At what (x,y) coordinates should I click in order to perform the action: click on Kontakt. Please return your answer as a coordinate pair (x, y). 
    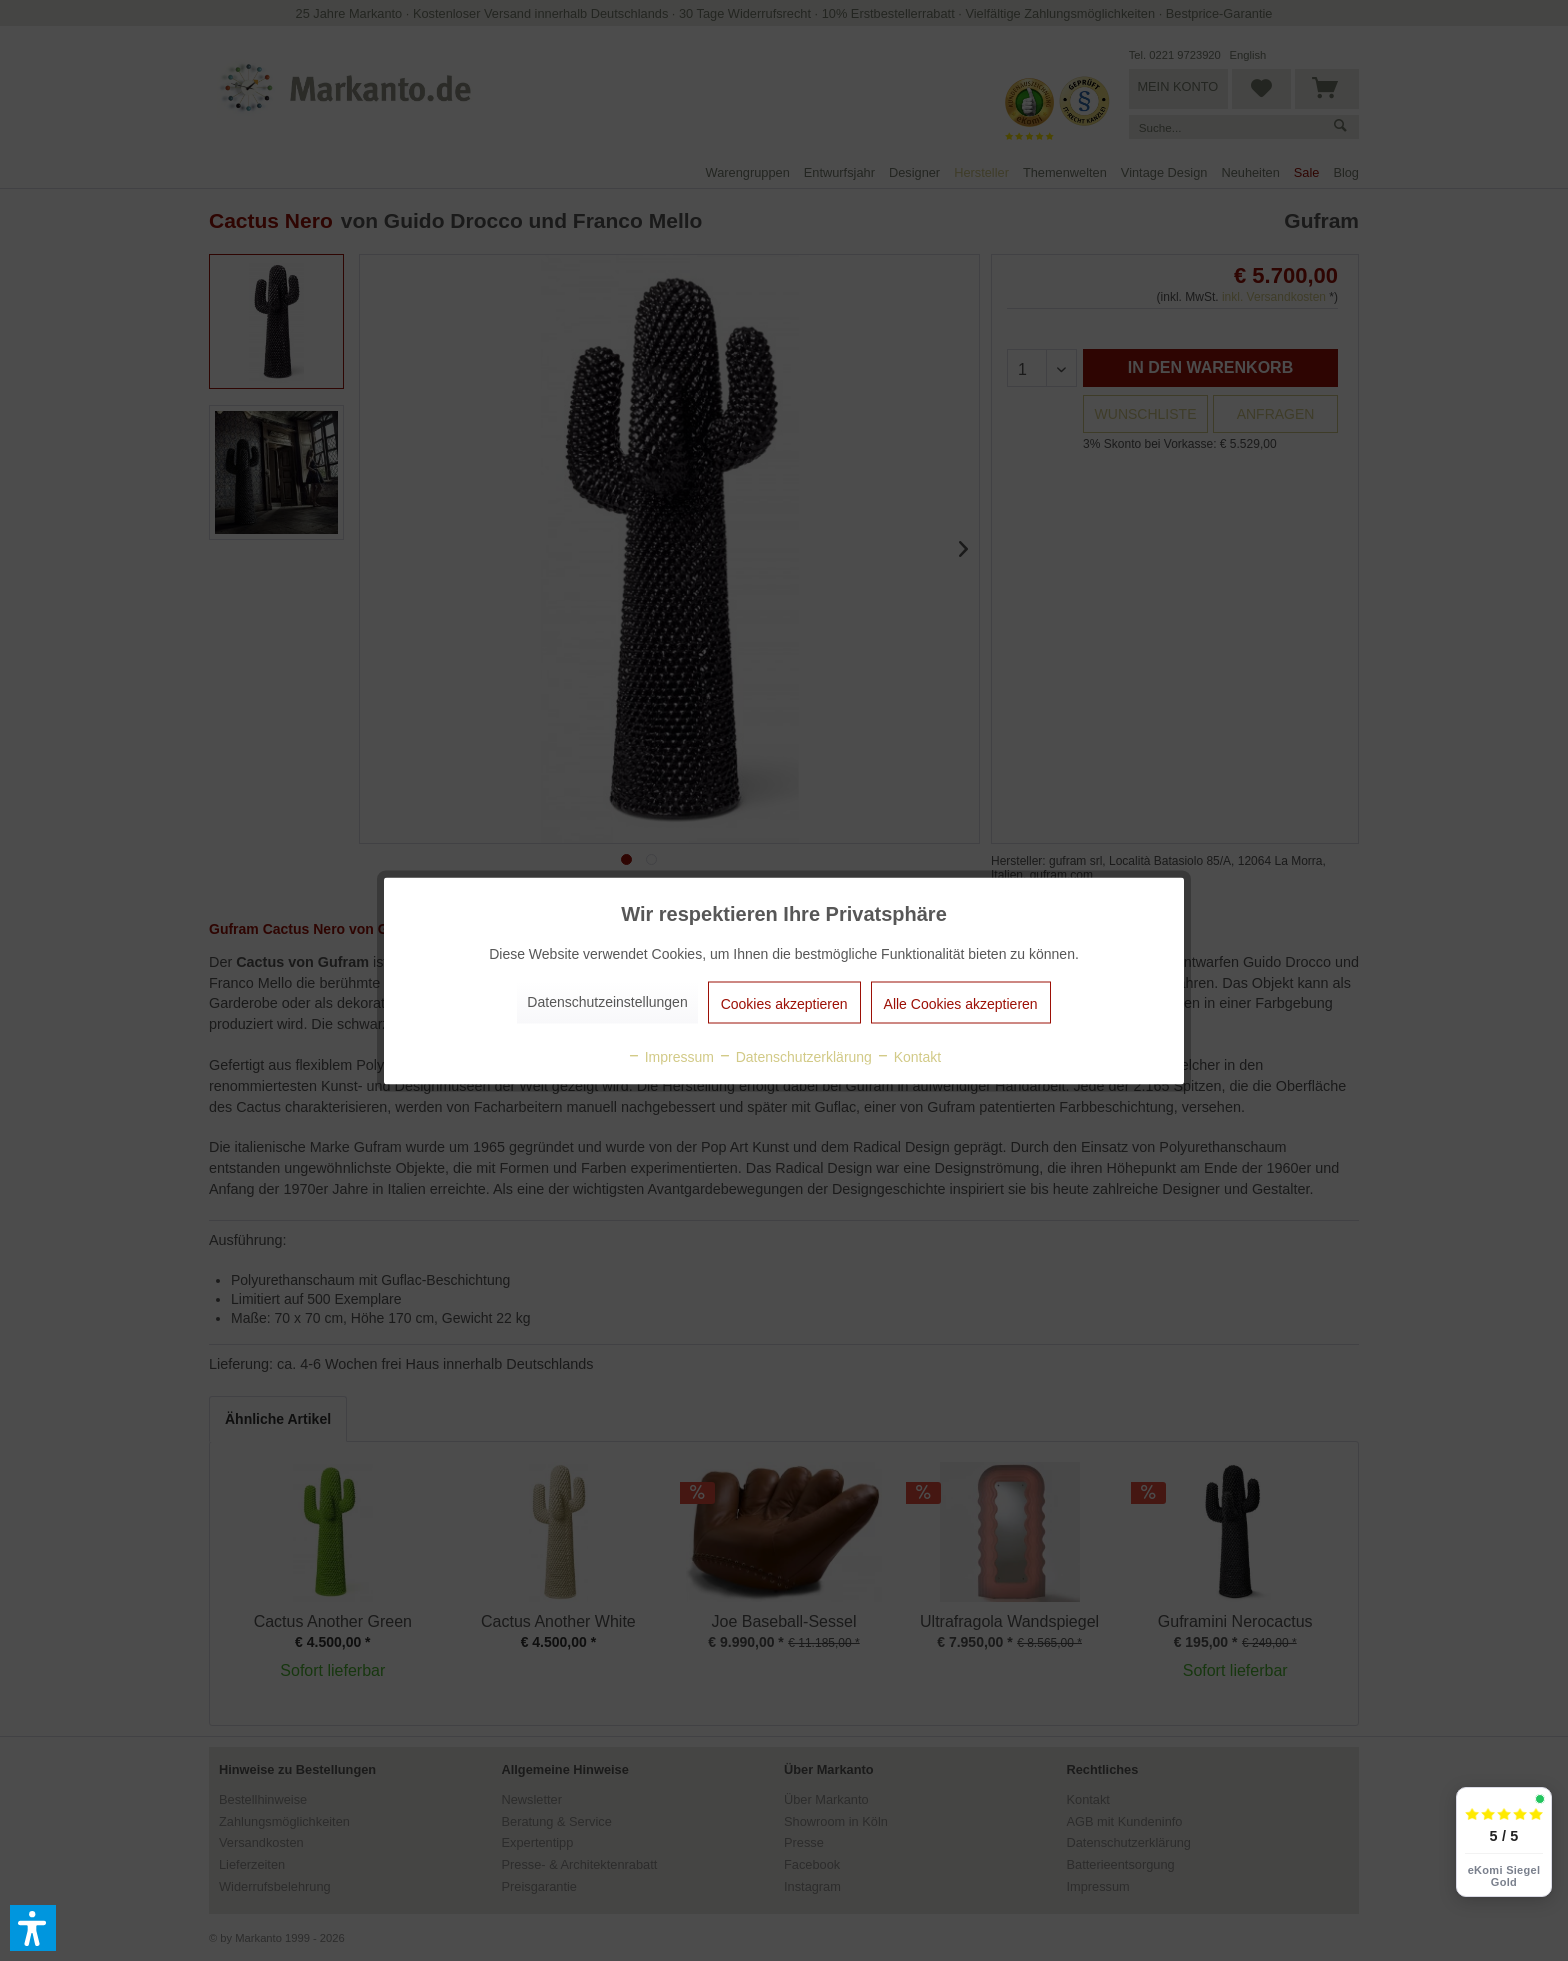
    Looking at the image, I should click on (908, 1056).